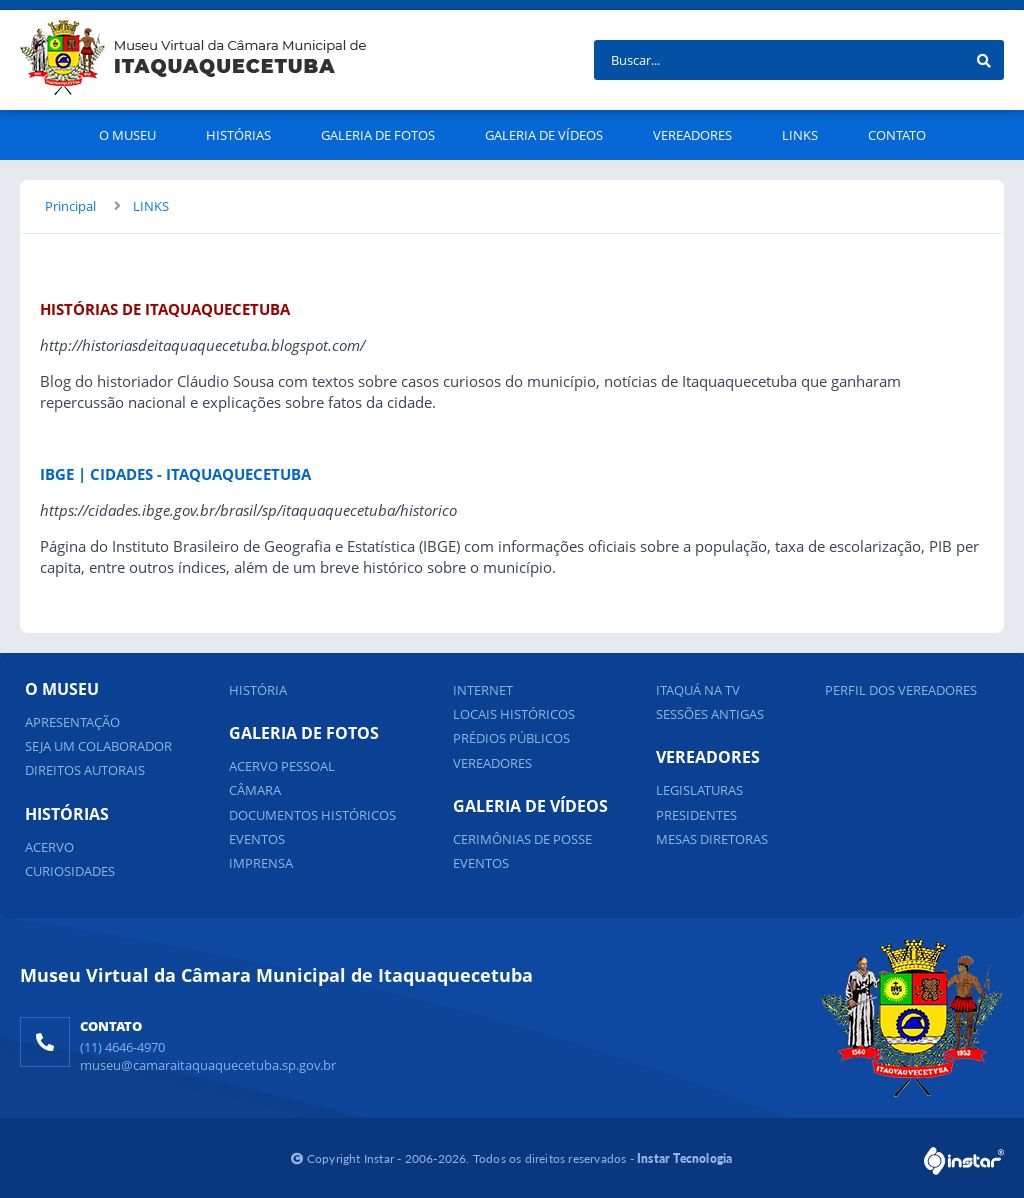  What do you see at coordinates (70, 206) in the screenshot?
I see `Principal` at bounding box center [70, 206].